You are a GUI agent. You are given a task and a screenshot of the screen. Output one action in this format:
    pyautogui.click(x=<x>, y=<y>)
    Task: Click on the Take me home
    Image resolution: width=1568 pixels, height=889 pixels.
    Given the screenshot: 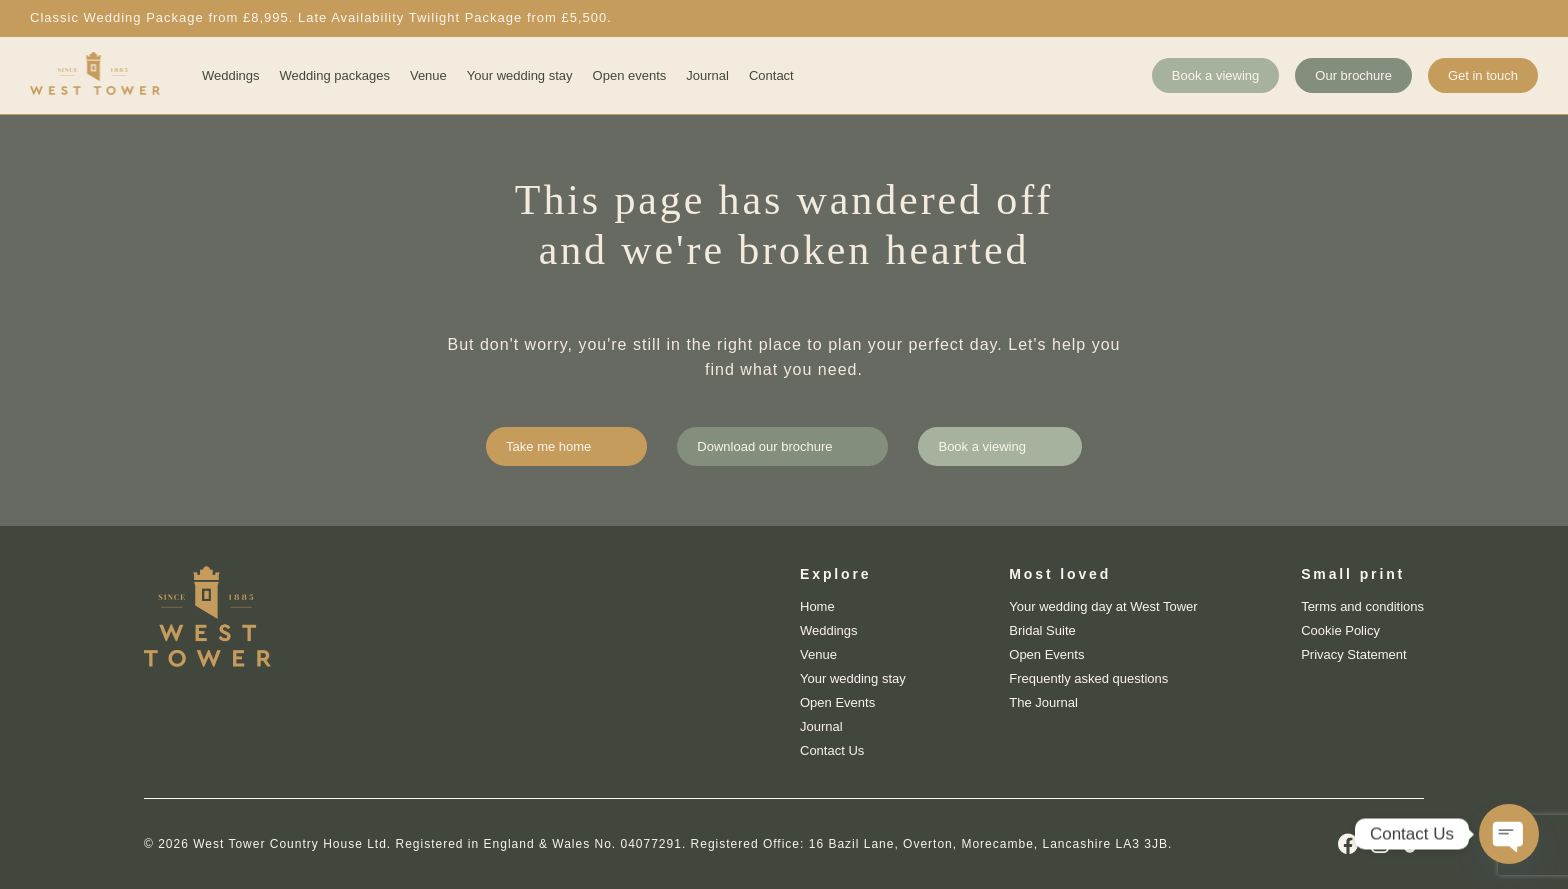 What is the action you would take?
    pyautogui.click(x=548, y=446)
    